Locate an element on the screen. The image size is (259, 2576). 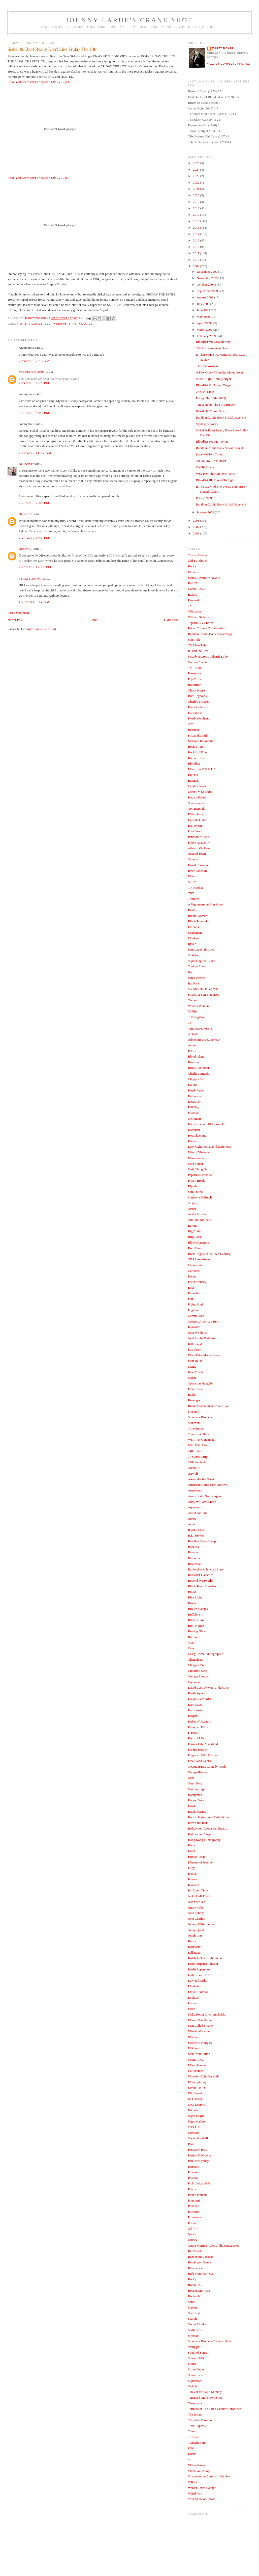
2/14/2009 2:13 AM is located at coordinates (34, 361).